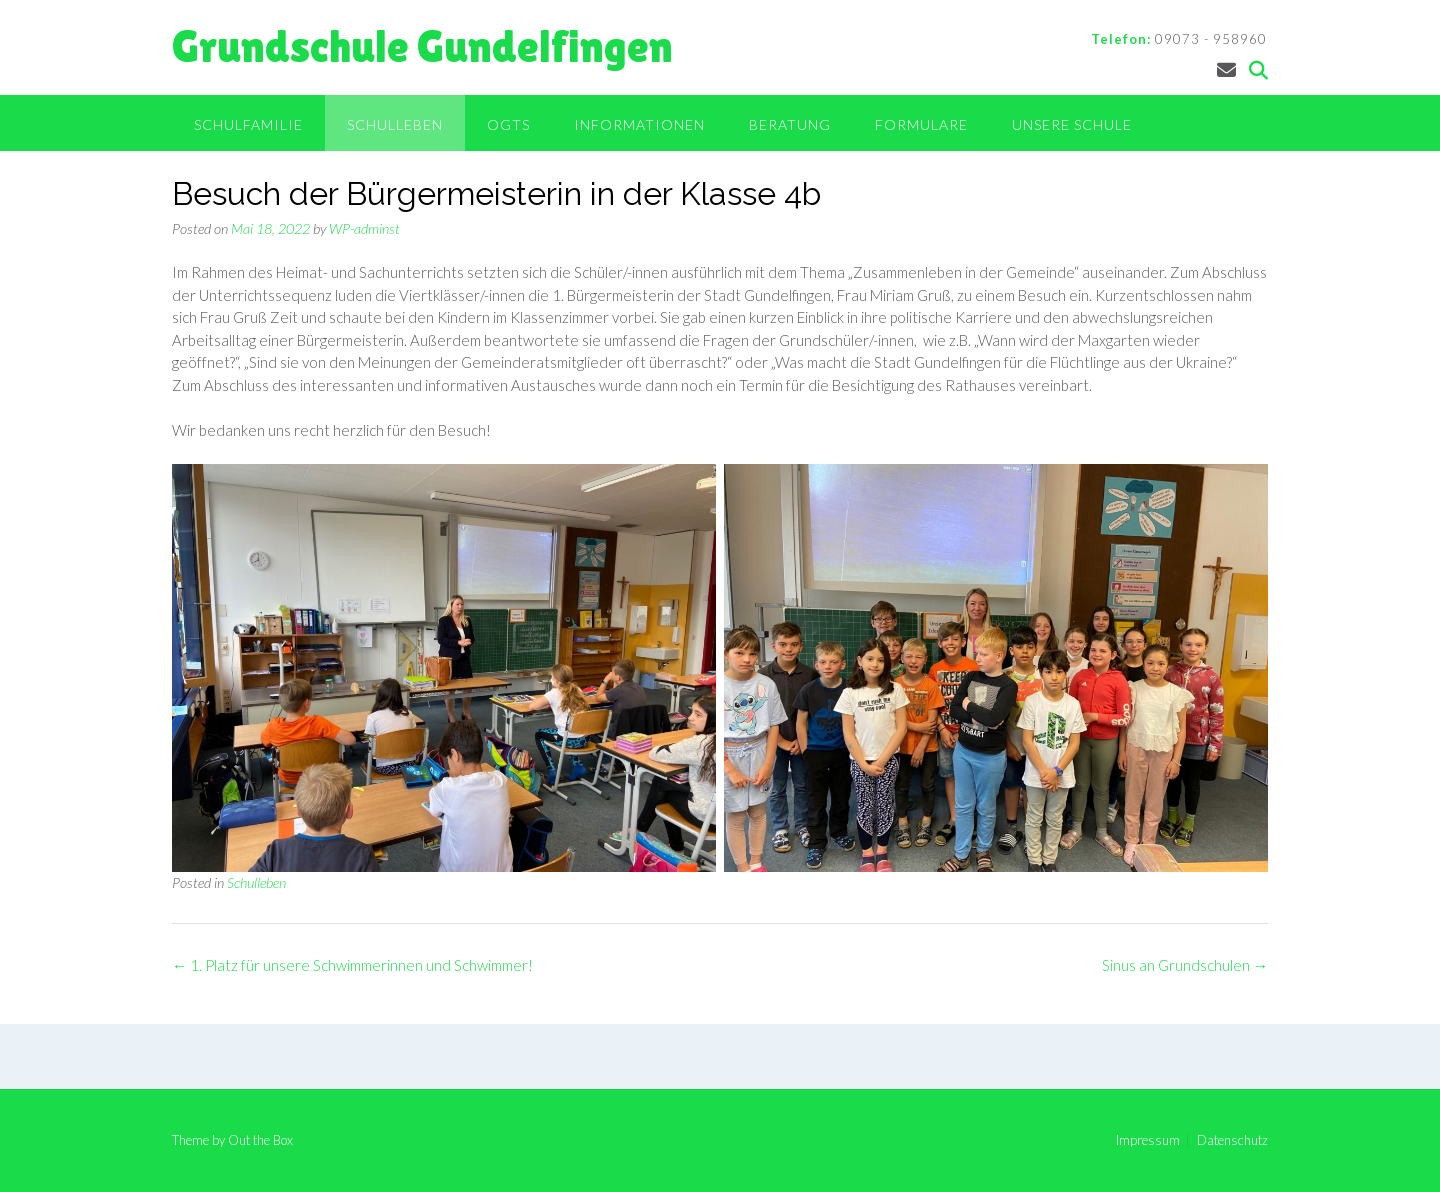 This screenshot has width=1440, height=1192. I want to click on WP-adminst, so click(364, 228).